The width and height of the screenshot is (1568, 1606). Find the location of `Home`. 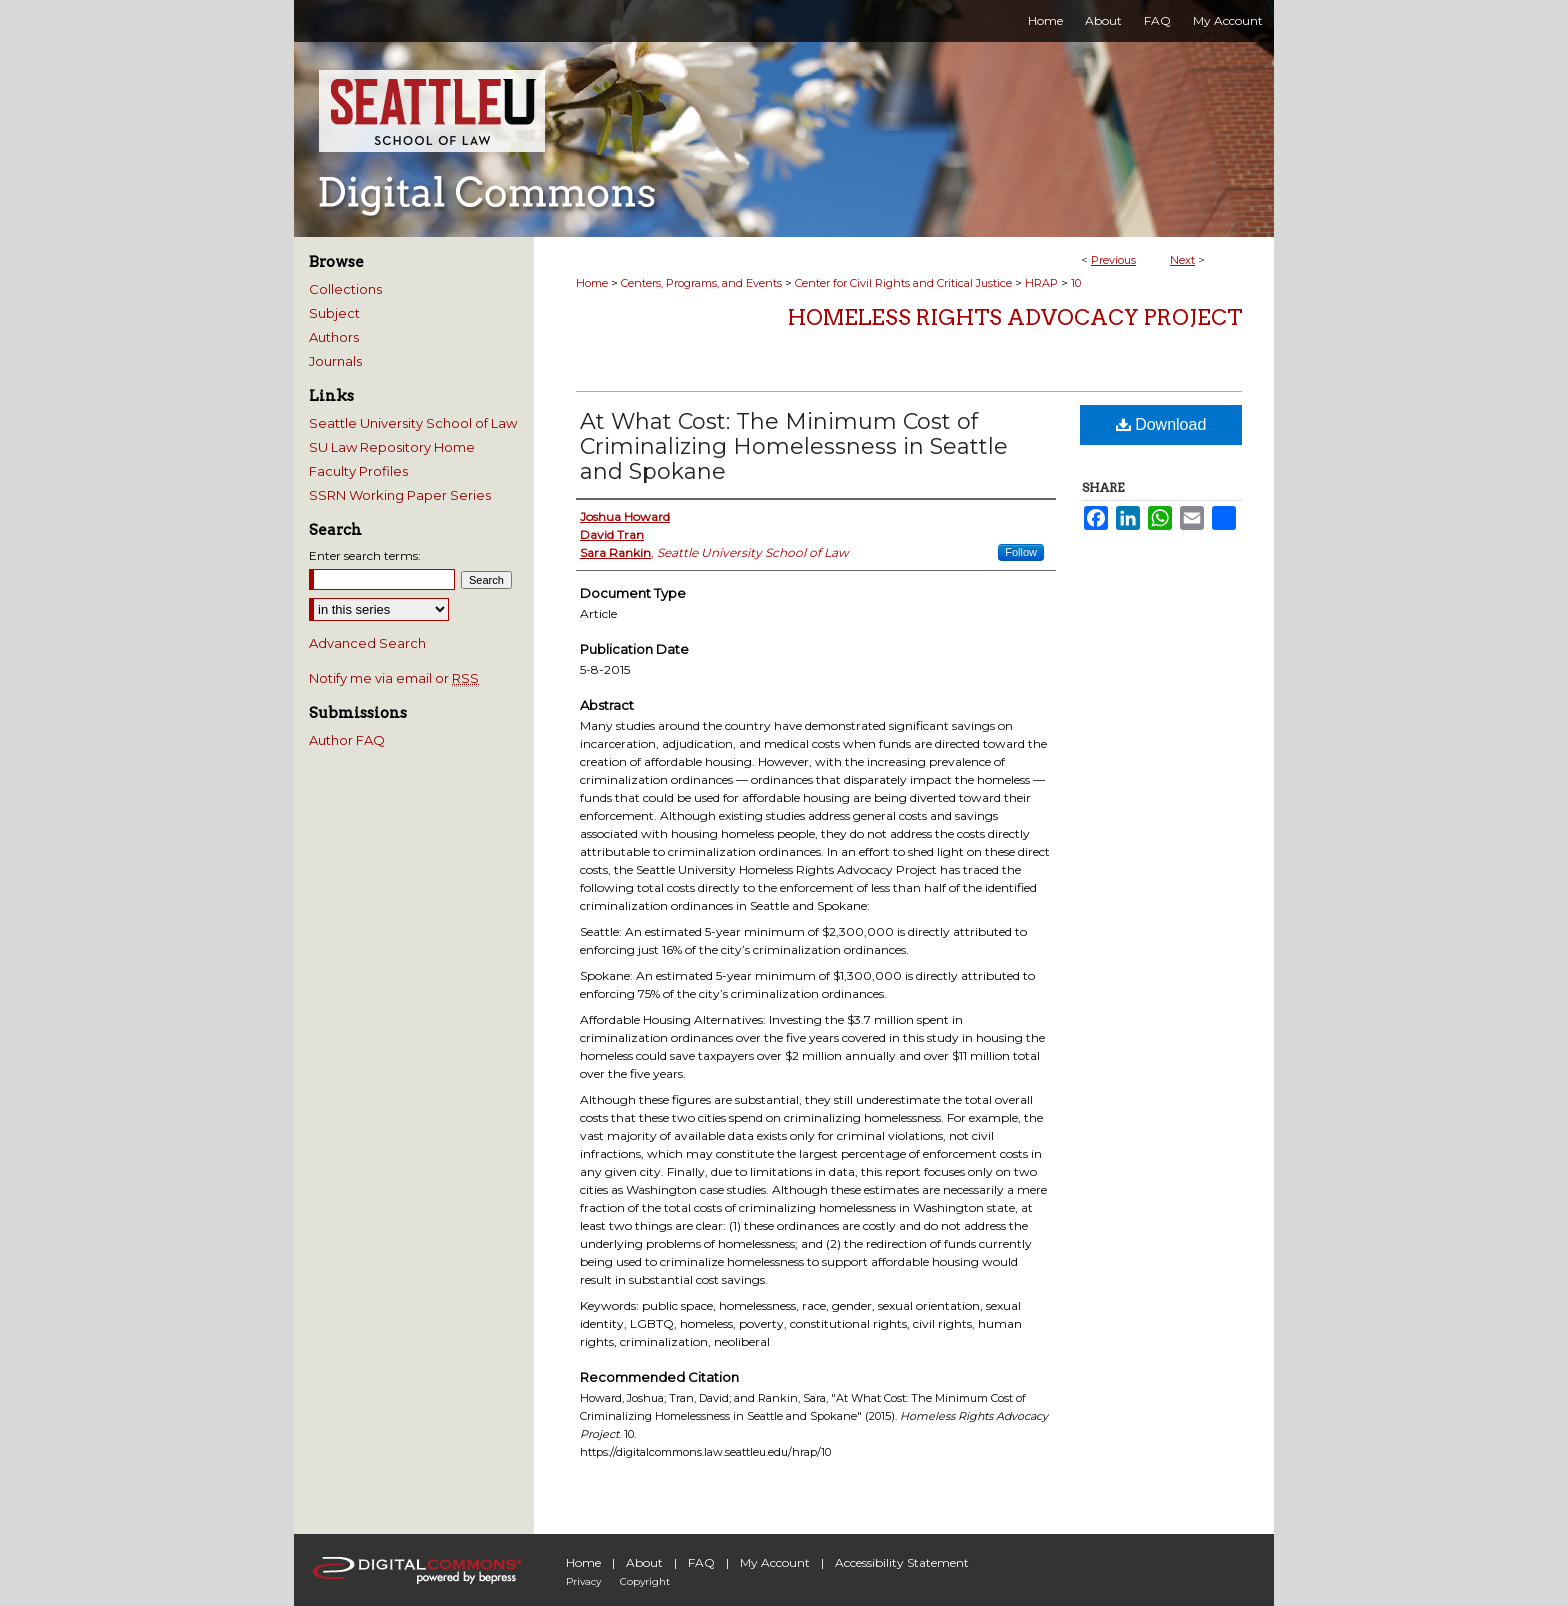

Home is located at coordinates (592, 283).